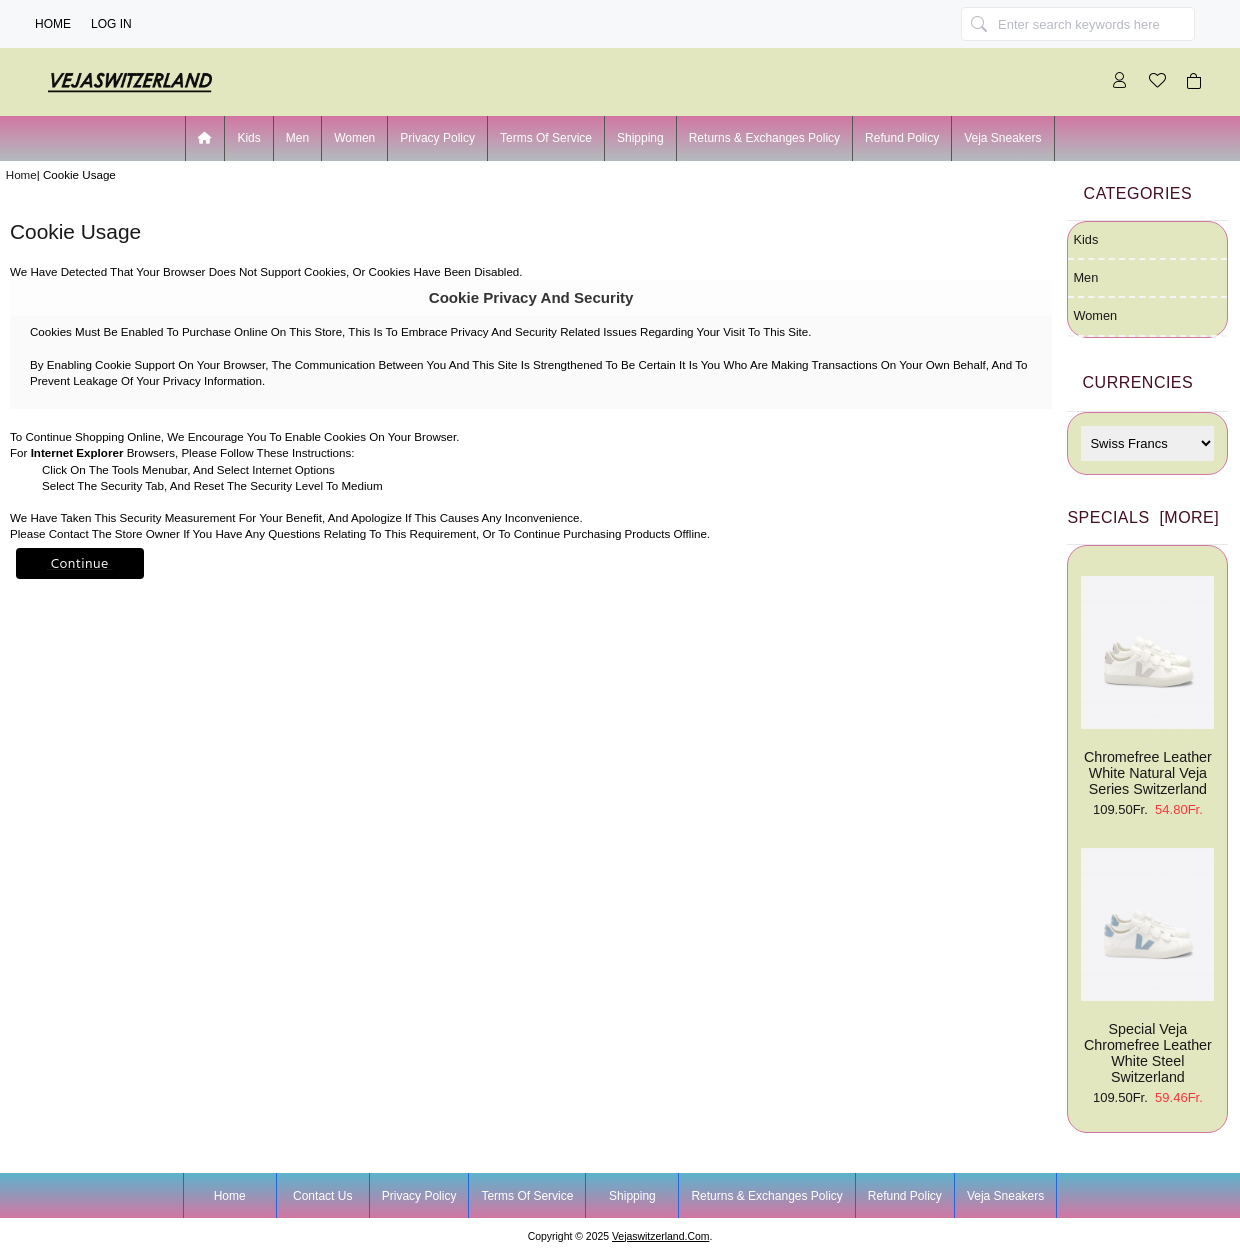 The width and height of the screenshot is (1240, 1255). I want to click on Special Veja Chromefree Leather White Steel Switzerland, so click(1147, 966).